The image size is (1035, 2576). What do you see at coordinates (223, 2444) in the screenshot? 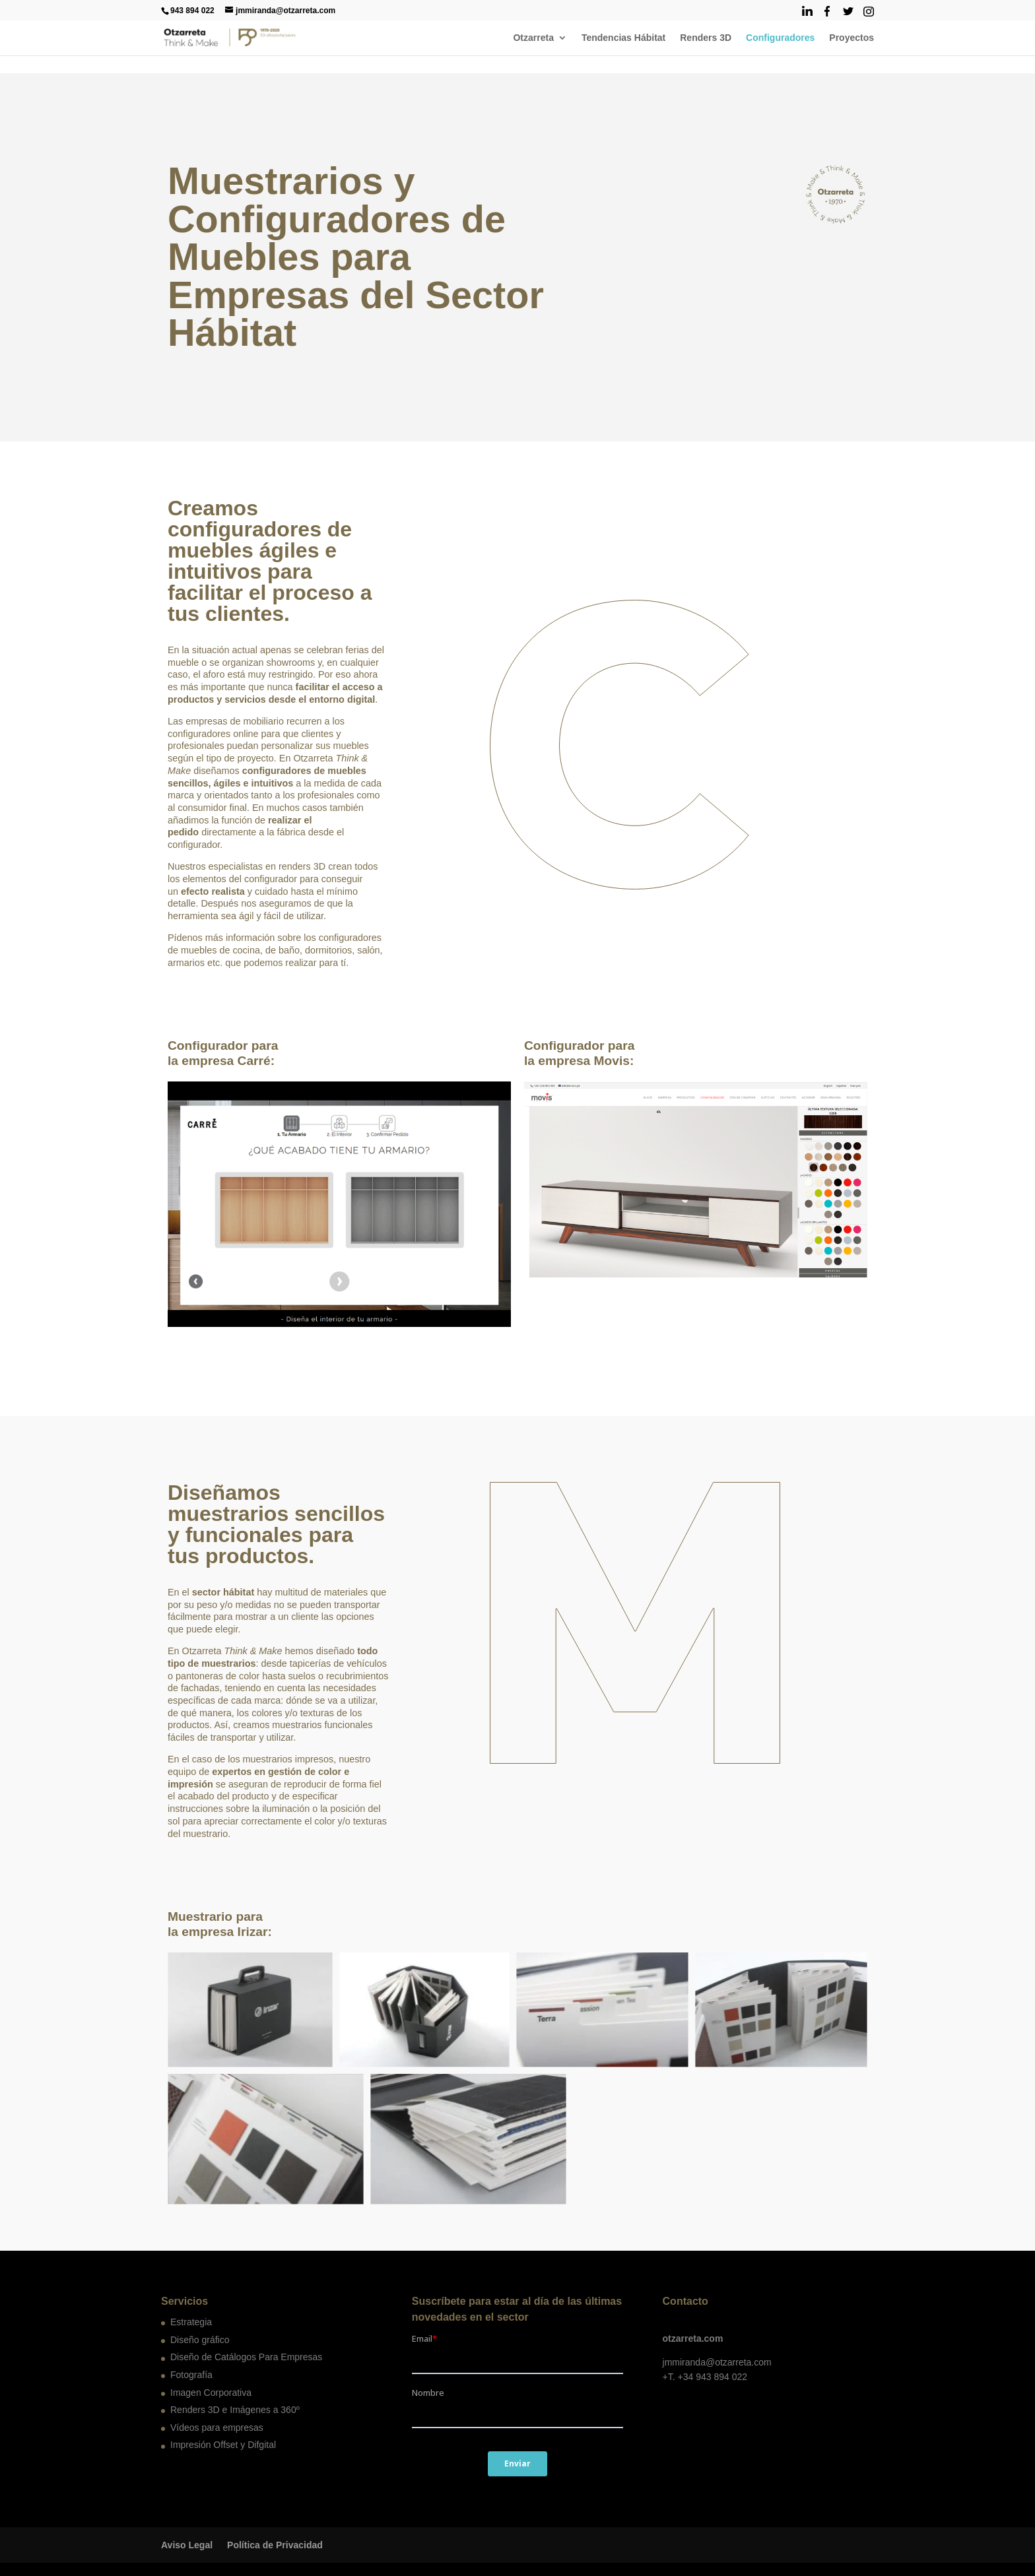
I see `Impresión Offset y Difgital` at bounding box center [223, 2444].